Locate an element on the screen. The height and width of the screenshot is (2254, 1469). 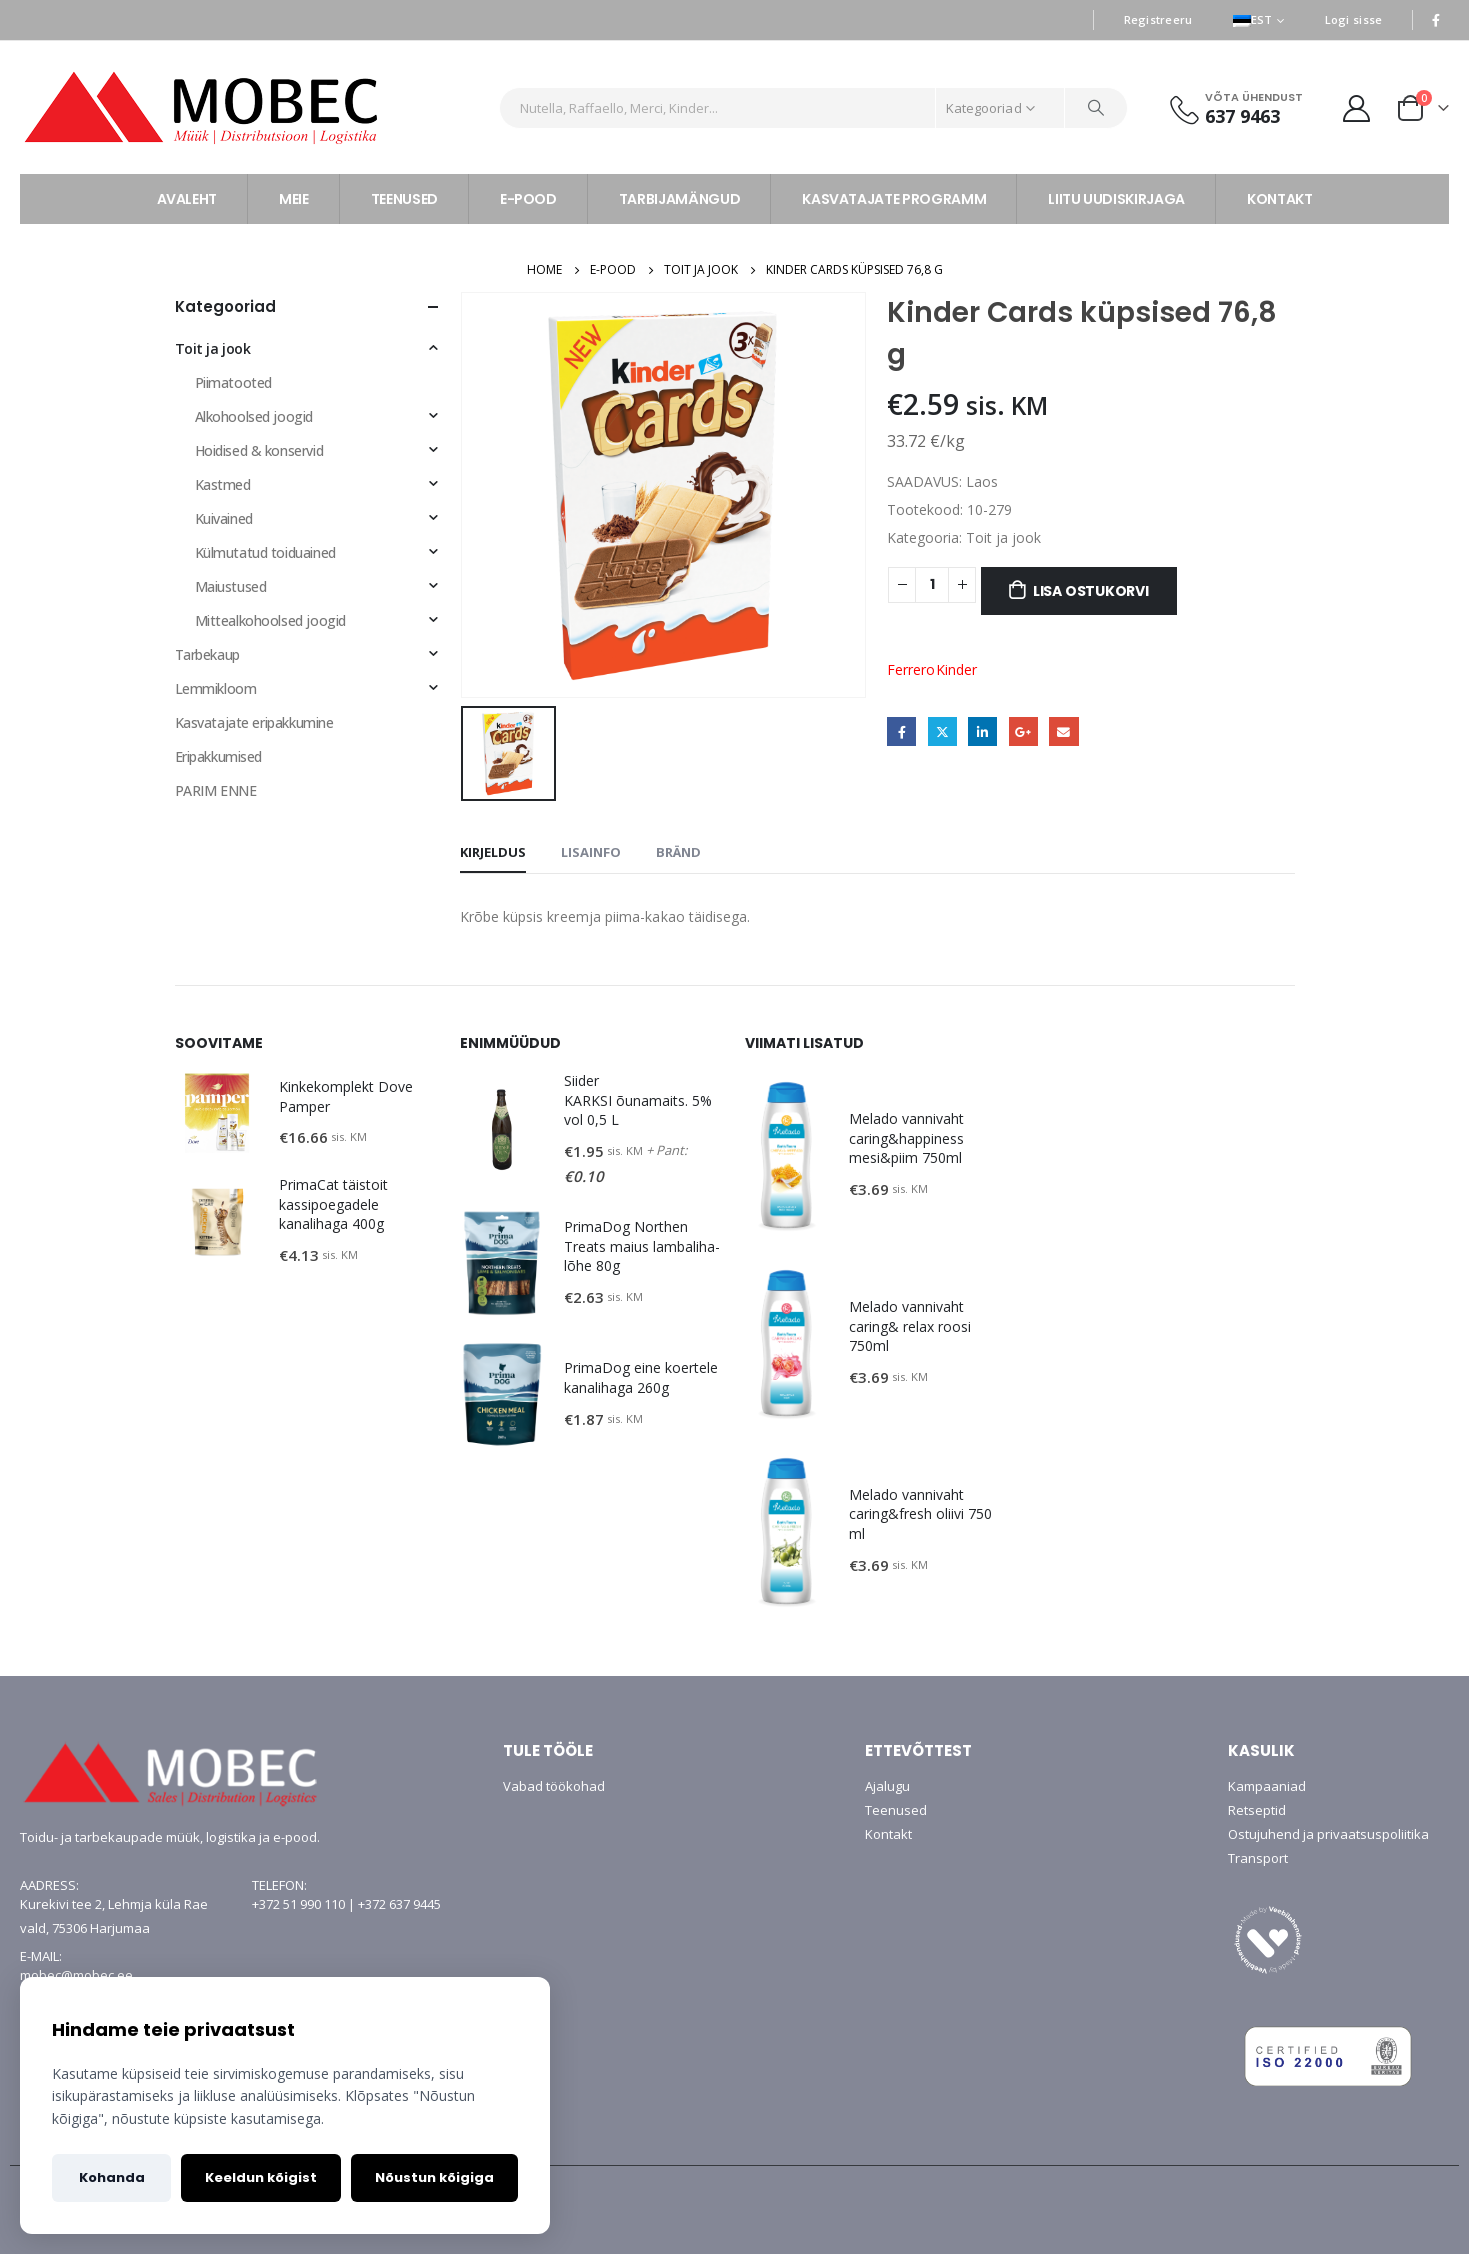
PARIM ENNE is located at coordinates (216, 790).